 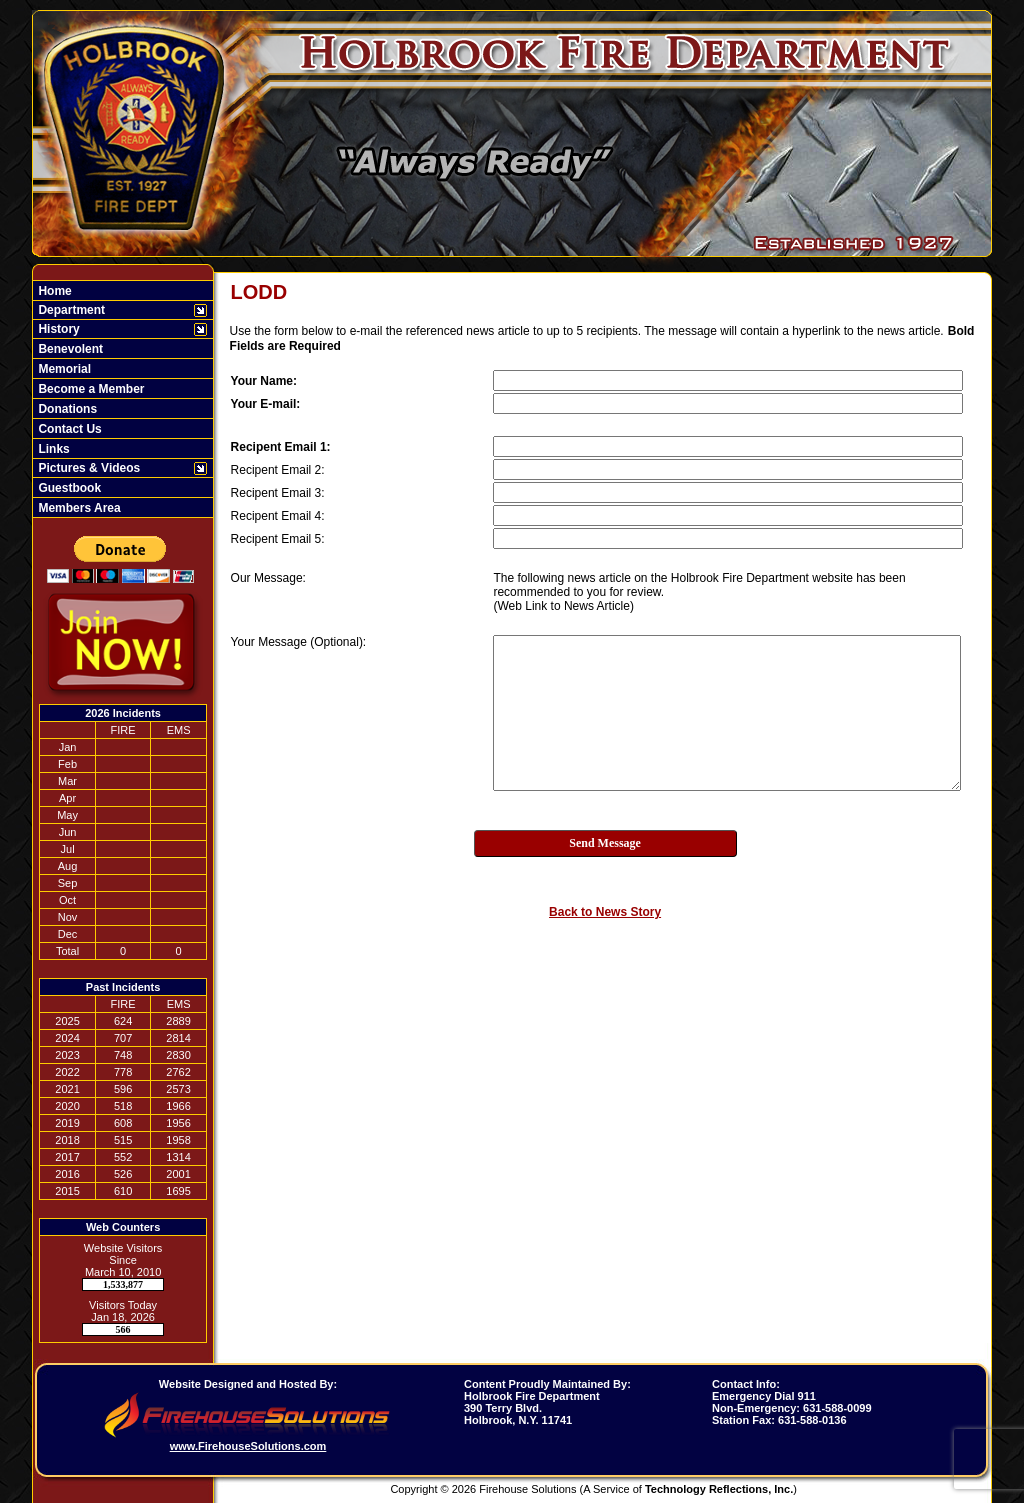 I want to click on Home, so click(x=53, y=291).